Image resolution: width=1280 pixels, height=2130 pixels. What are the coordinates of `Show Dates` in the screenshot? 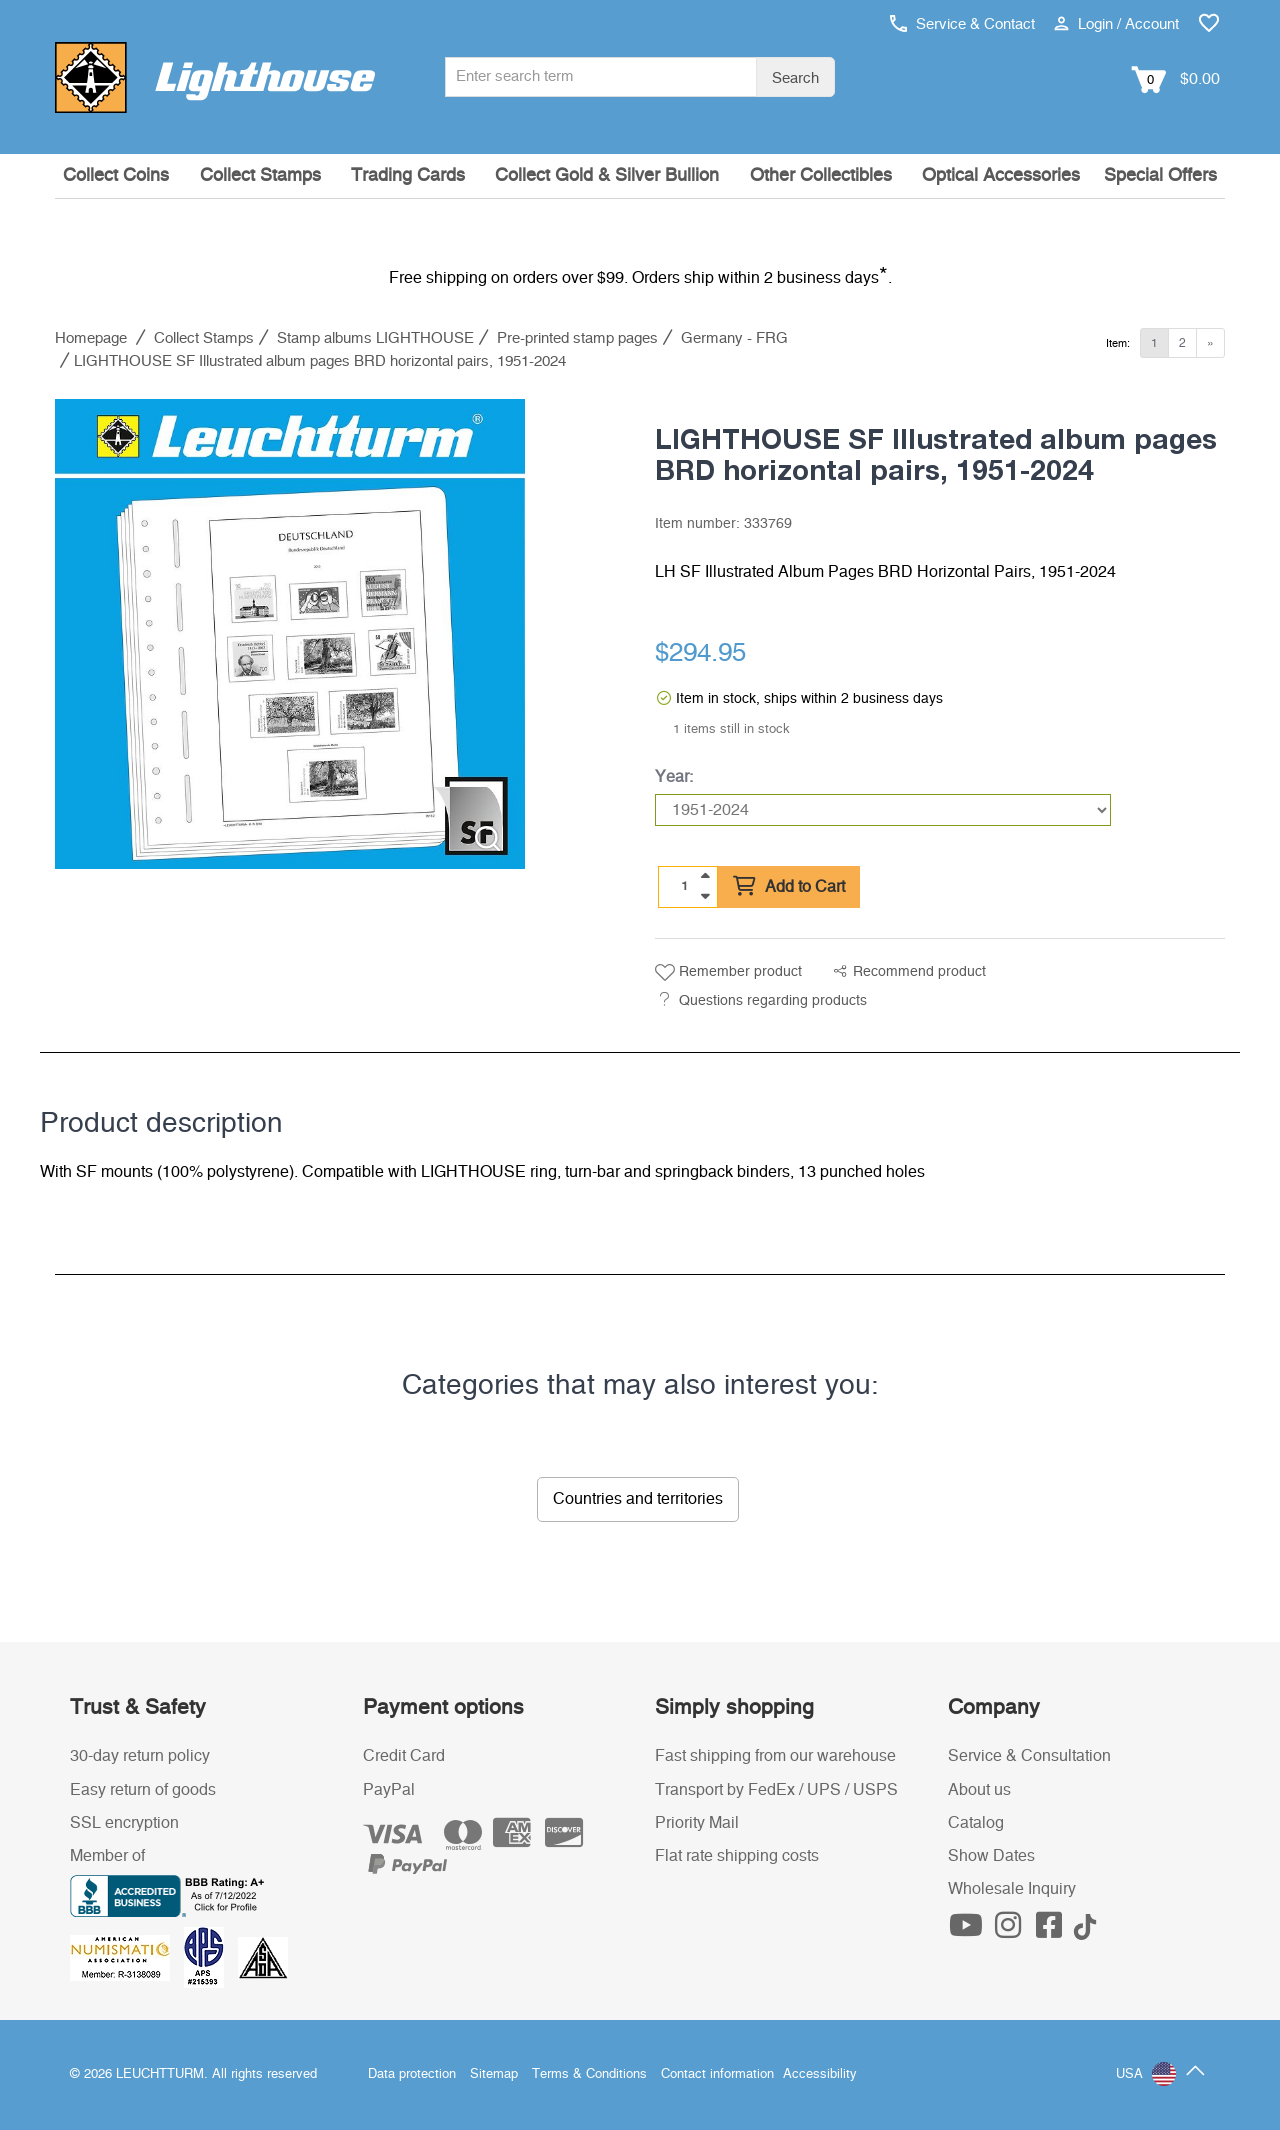 It's located at (991, 1856).